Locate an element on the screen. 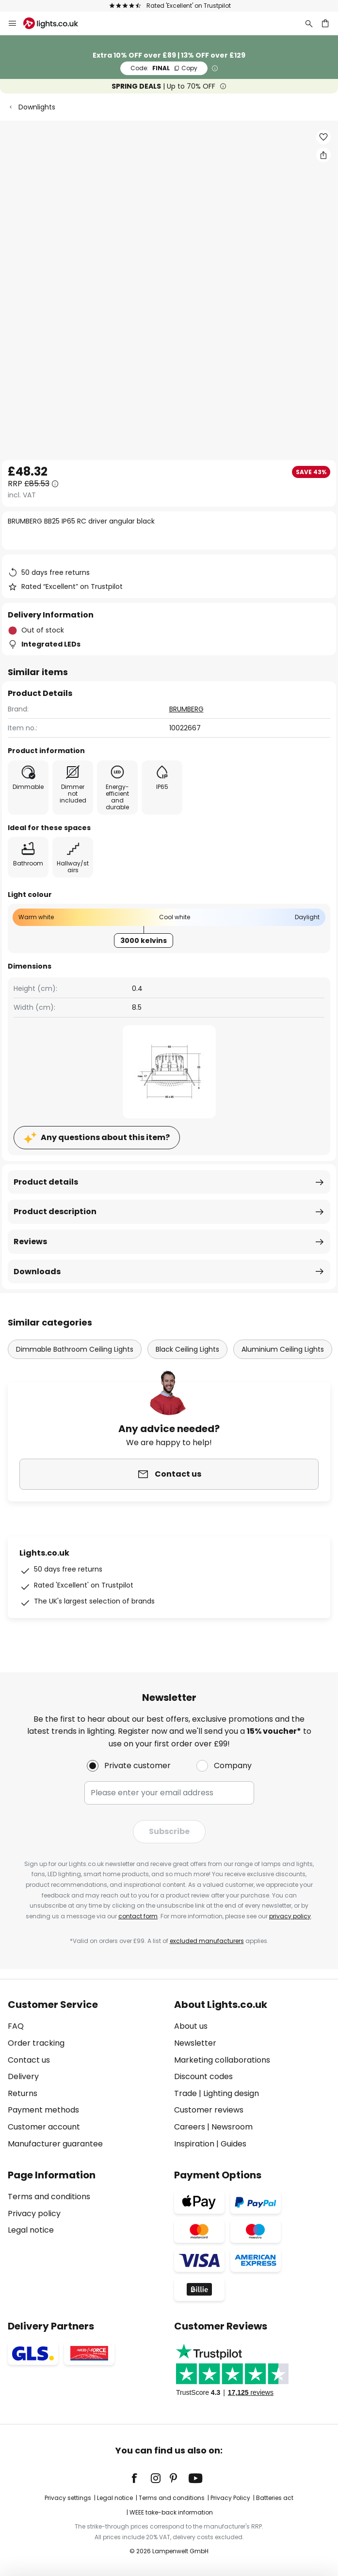 This screenshot has height=2576, width=338. Guides is located at coordinates (233, 2143).